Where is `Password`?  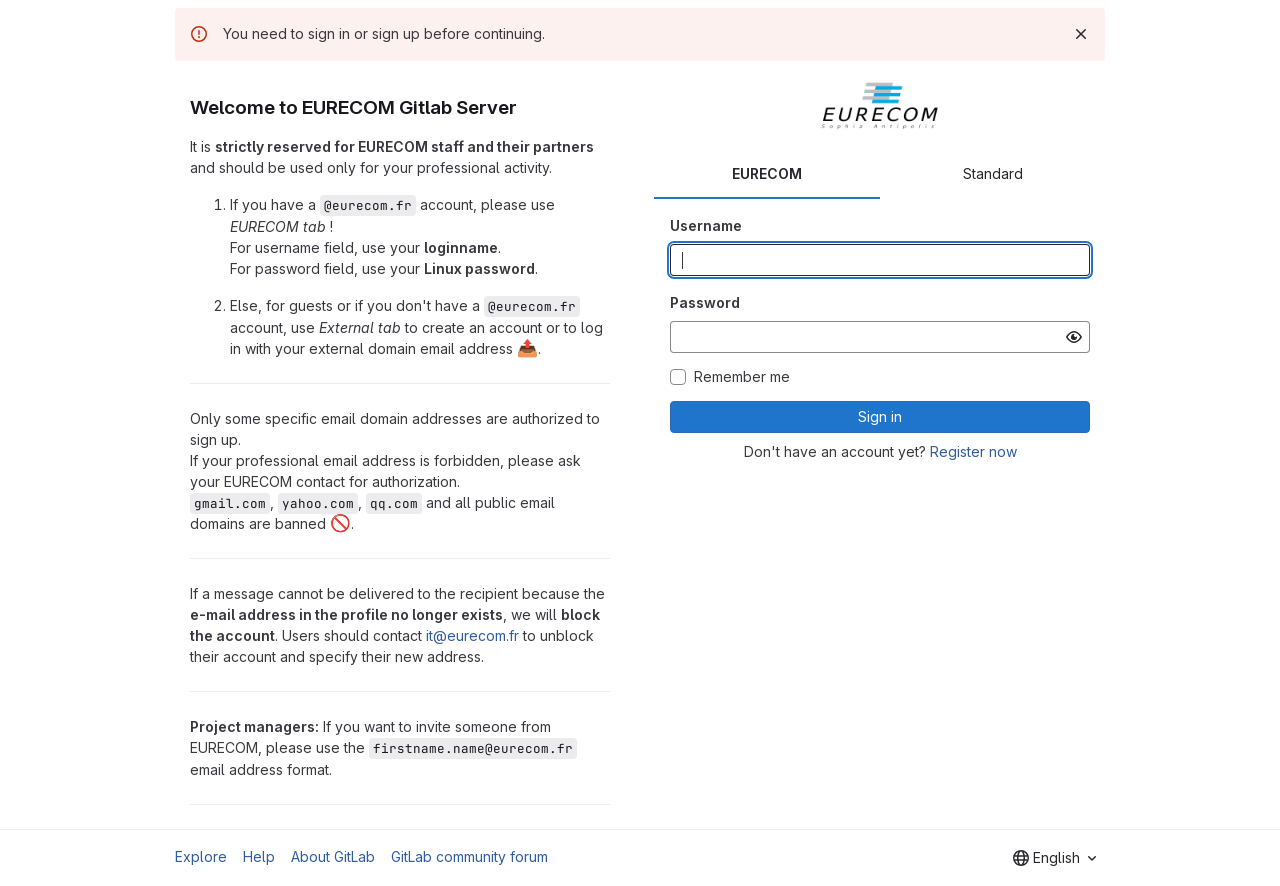 Password is located at coordinates (705, 302).